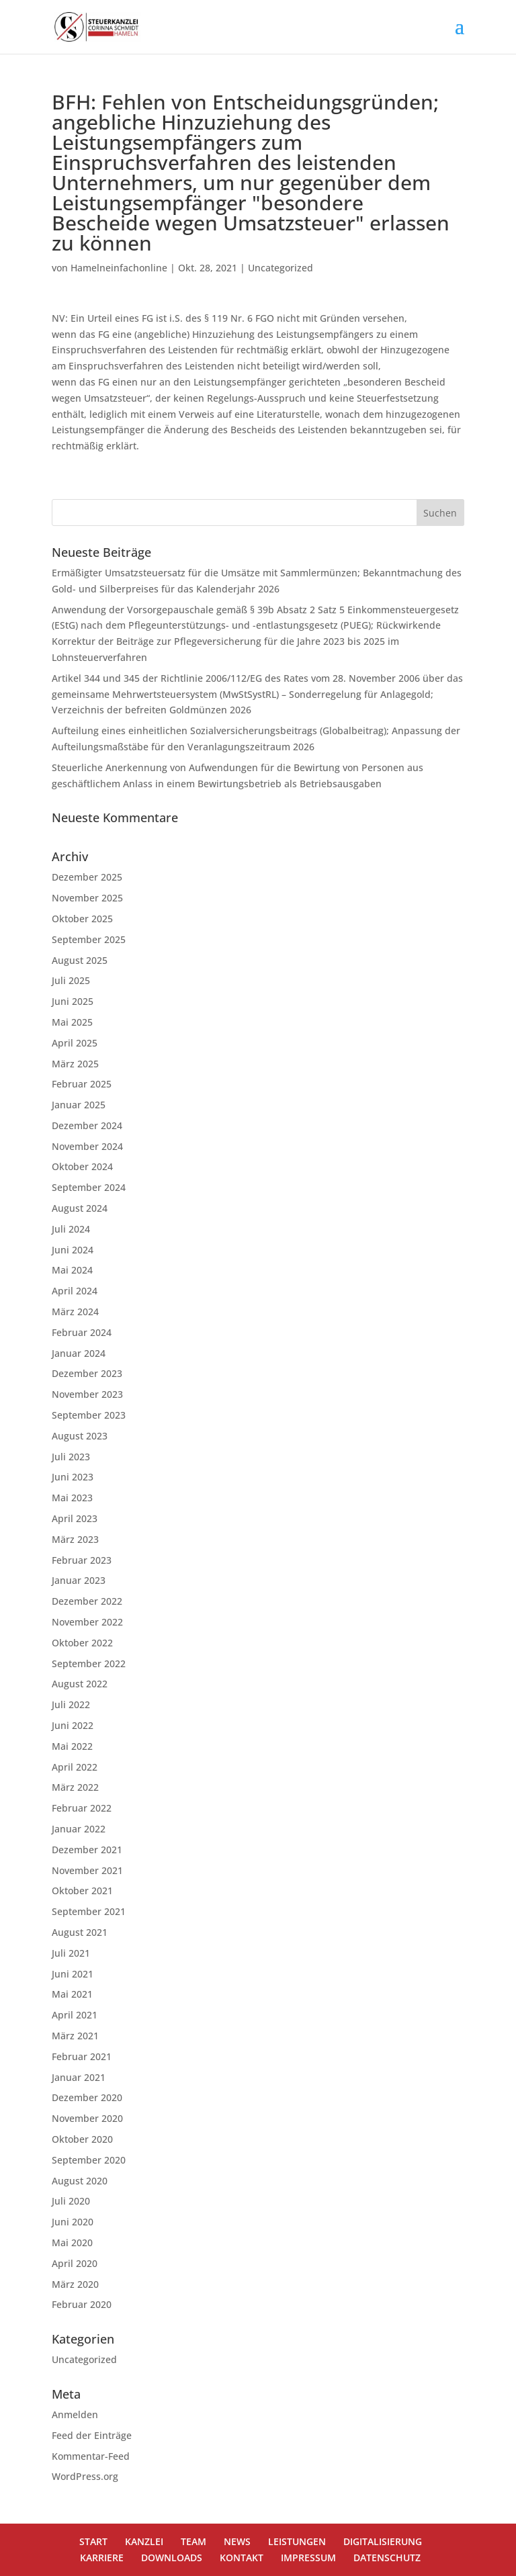 The height and width of the screenshot is (2576, 516). What do you see at coordinates (89, 1415) in the screenshot?
I see `September 2023` at bounding box center [89, 1415].